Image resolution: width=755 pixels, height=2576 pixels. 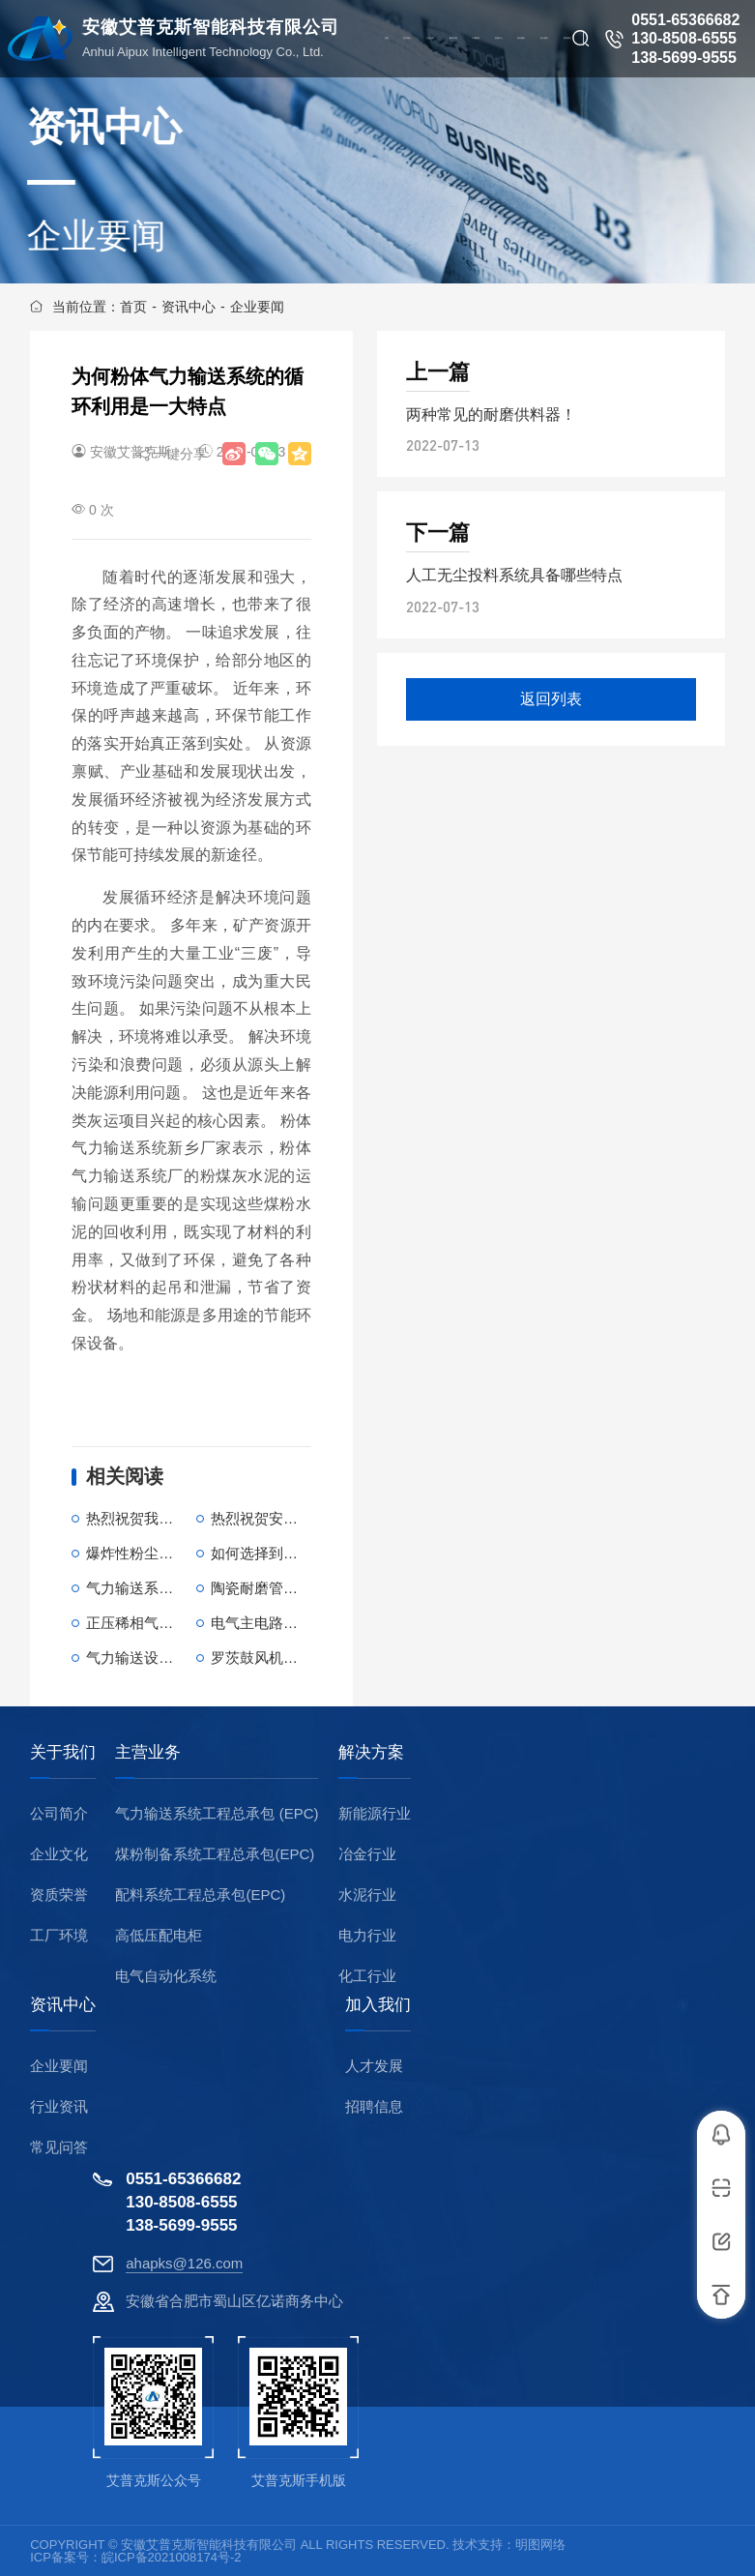 What do you see at coordinates (367, 1976) in the screenshot?
I see `化工行业` at bounding box center [367, 1976].